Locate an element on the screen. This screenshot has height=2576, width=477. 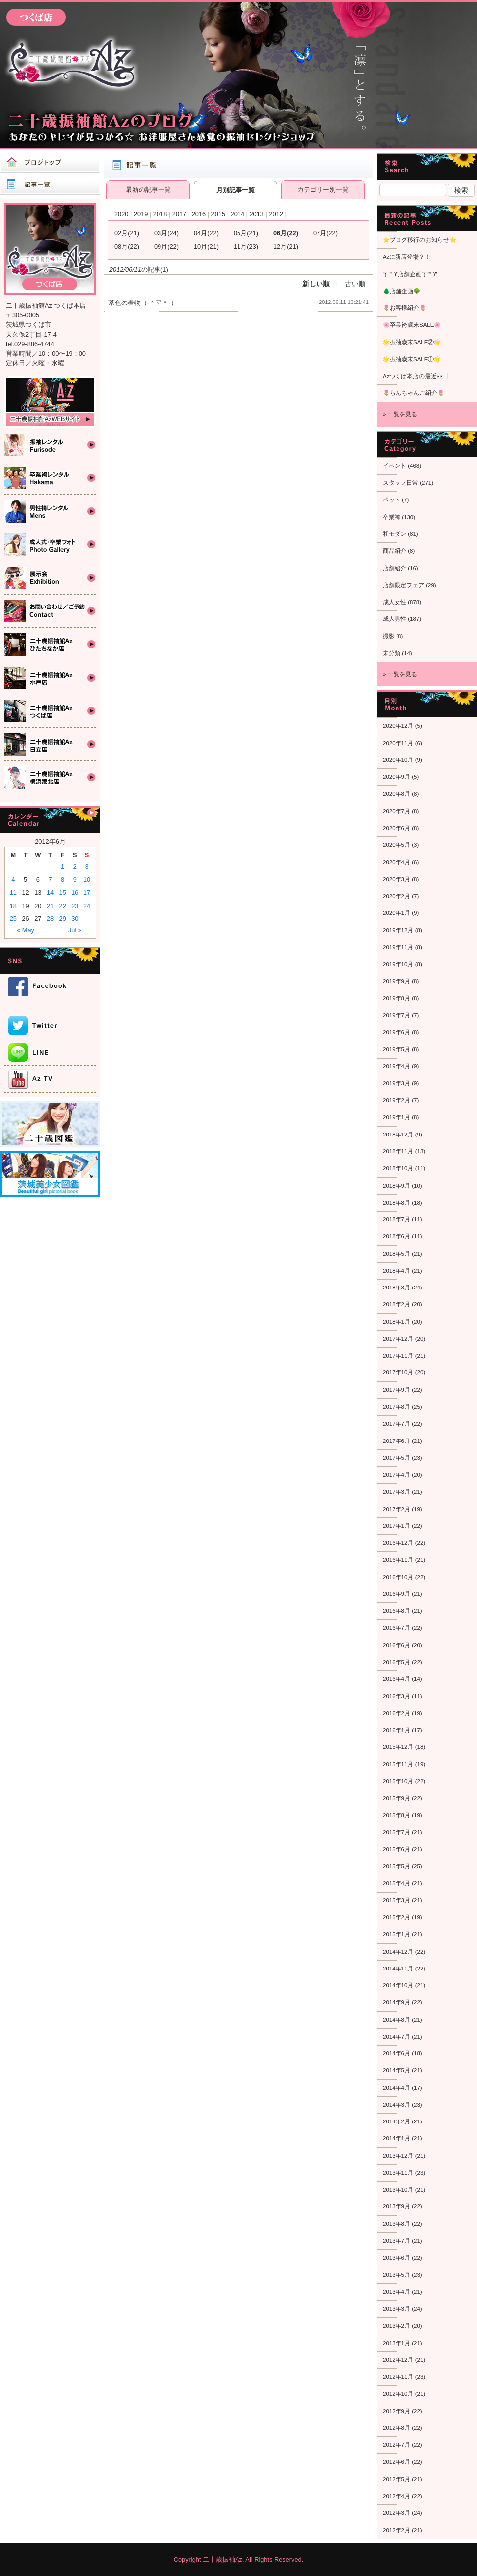
2015年2月 is located at coordinates (396, 1917).